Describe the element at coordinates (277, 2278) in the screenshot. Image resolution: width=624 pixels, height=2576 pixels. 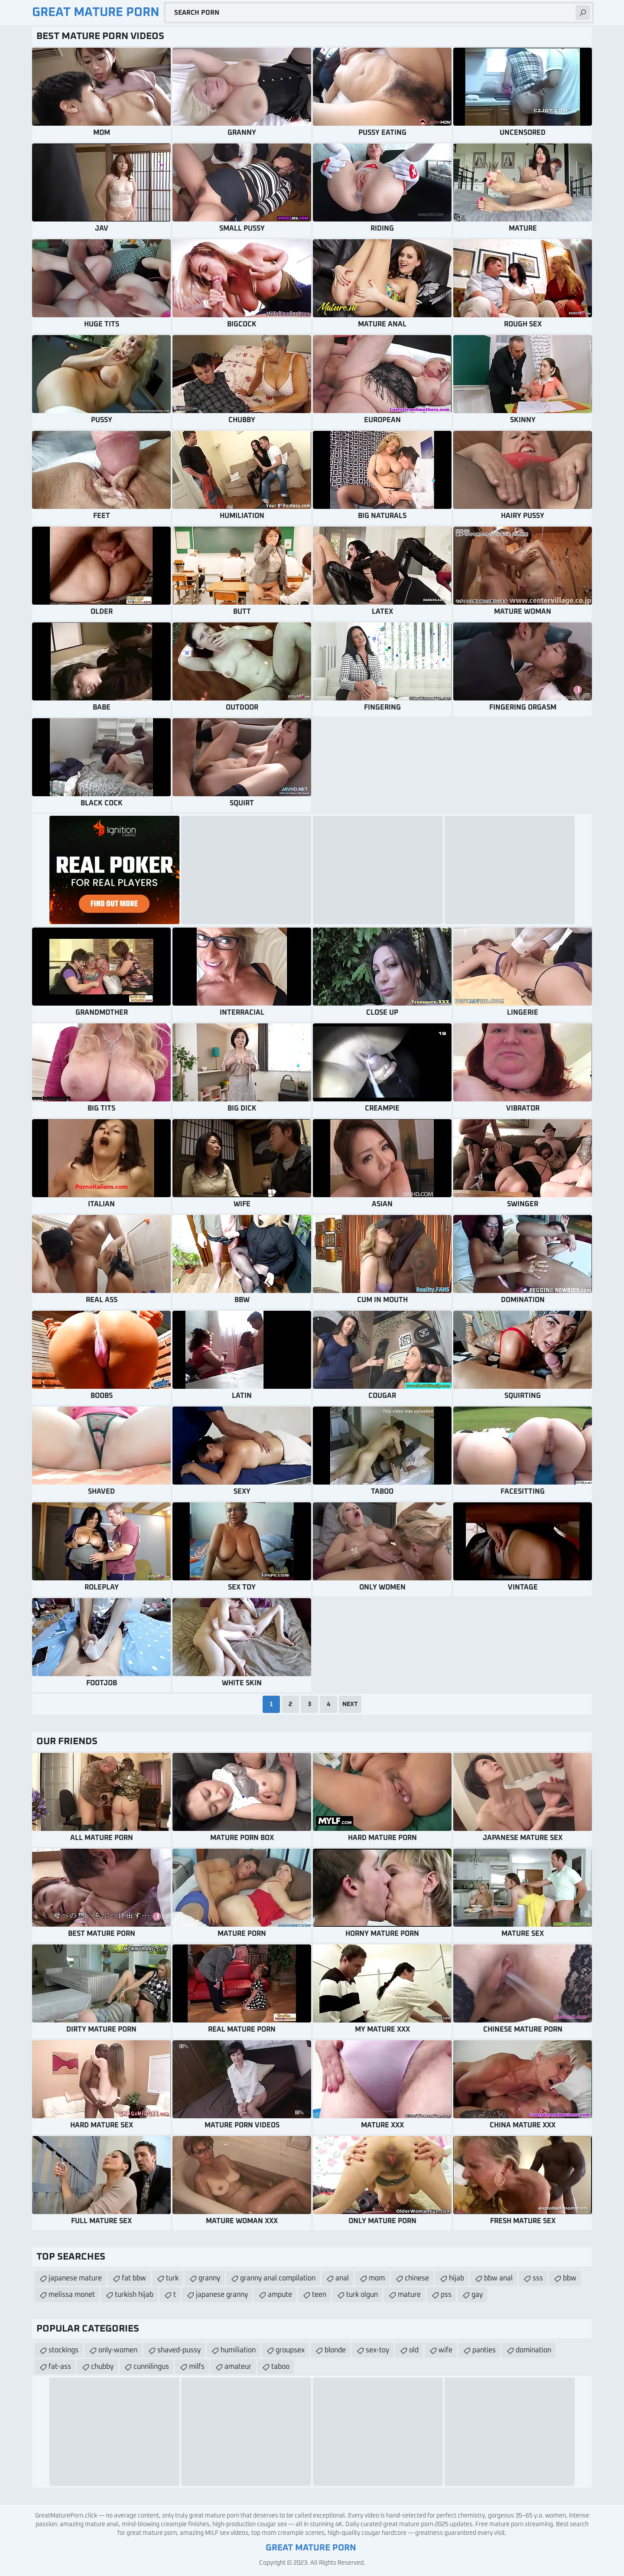
I see `granny anal compilation` at that location.